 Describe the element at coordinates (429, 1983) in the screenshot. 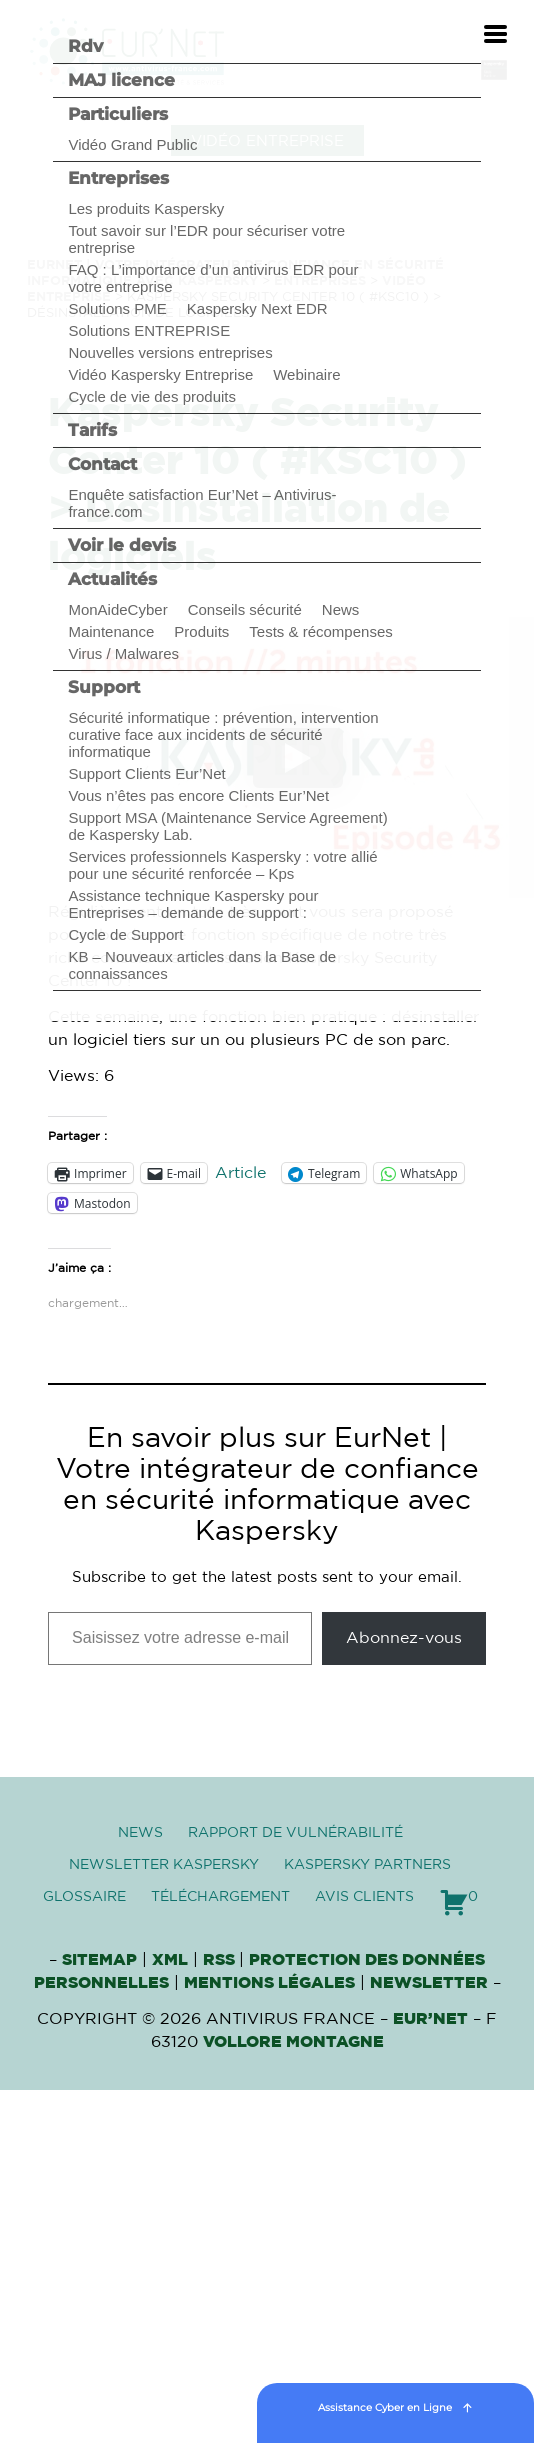

I see `Newsletter` at that location.